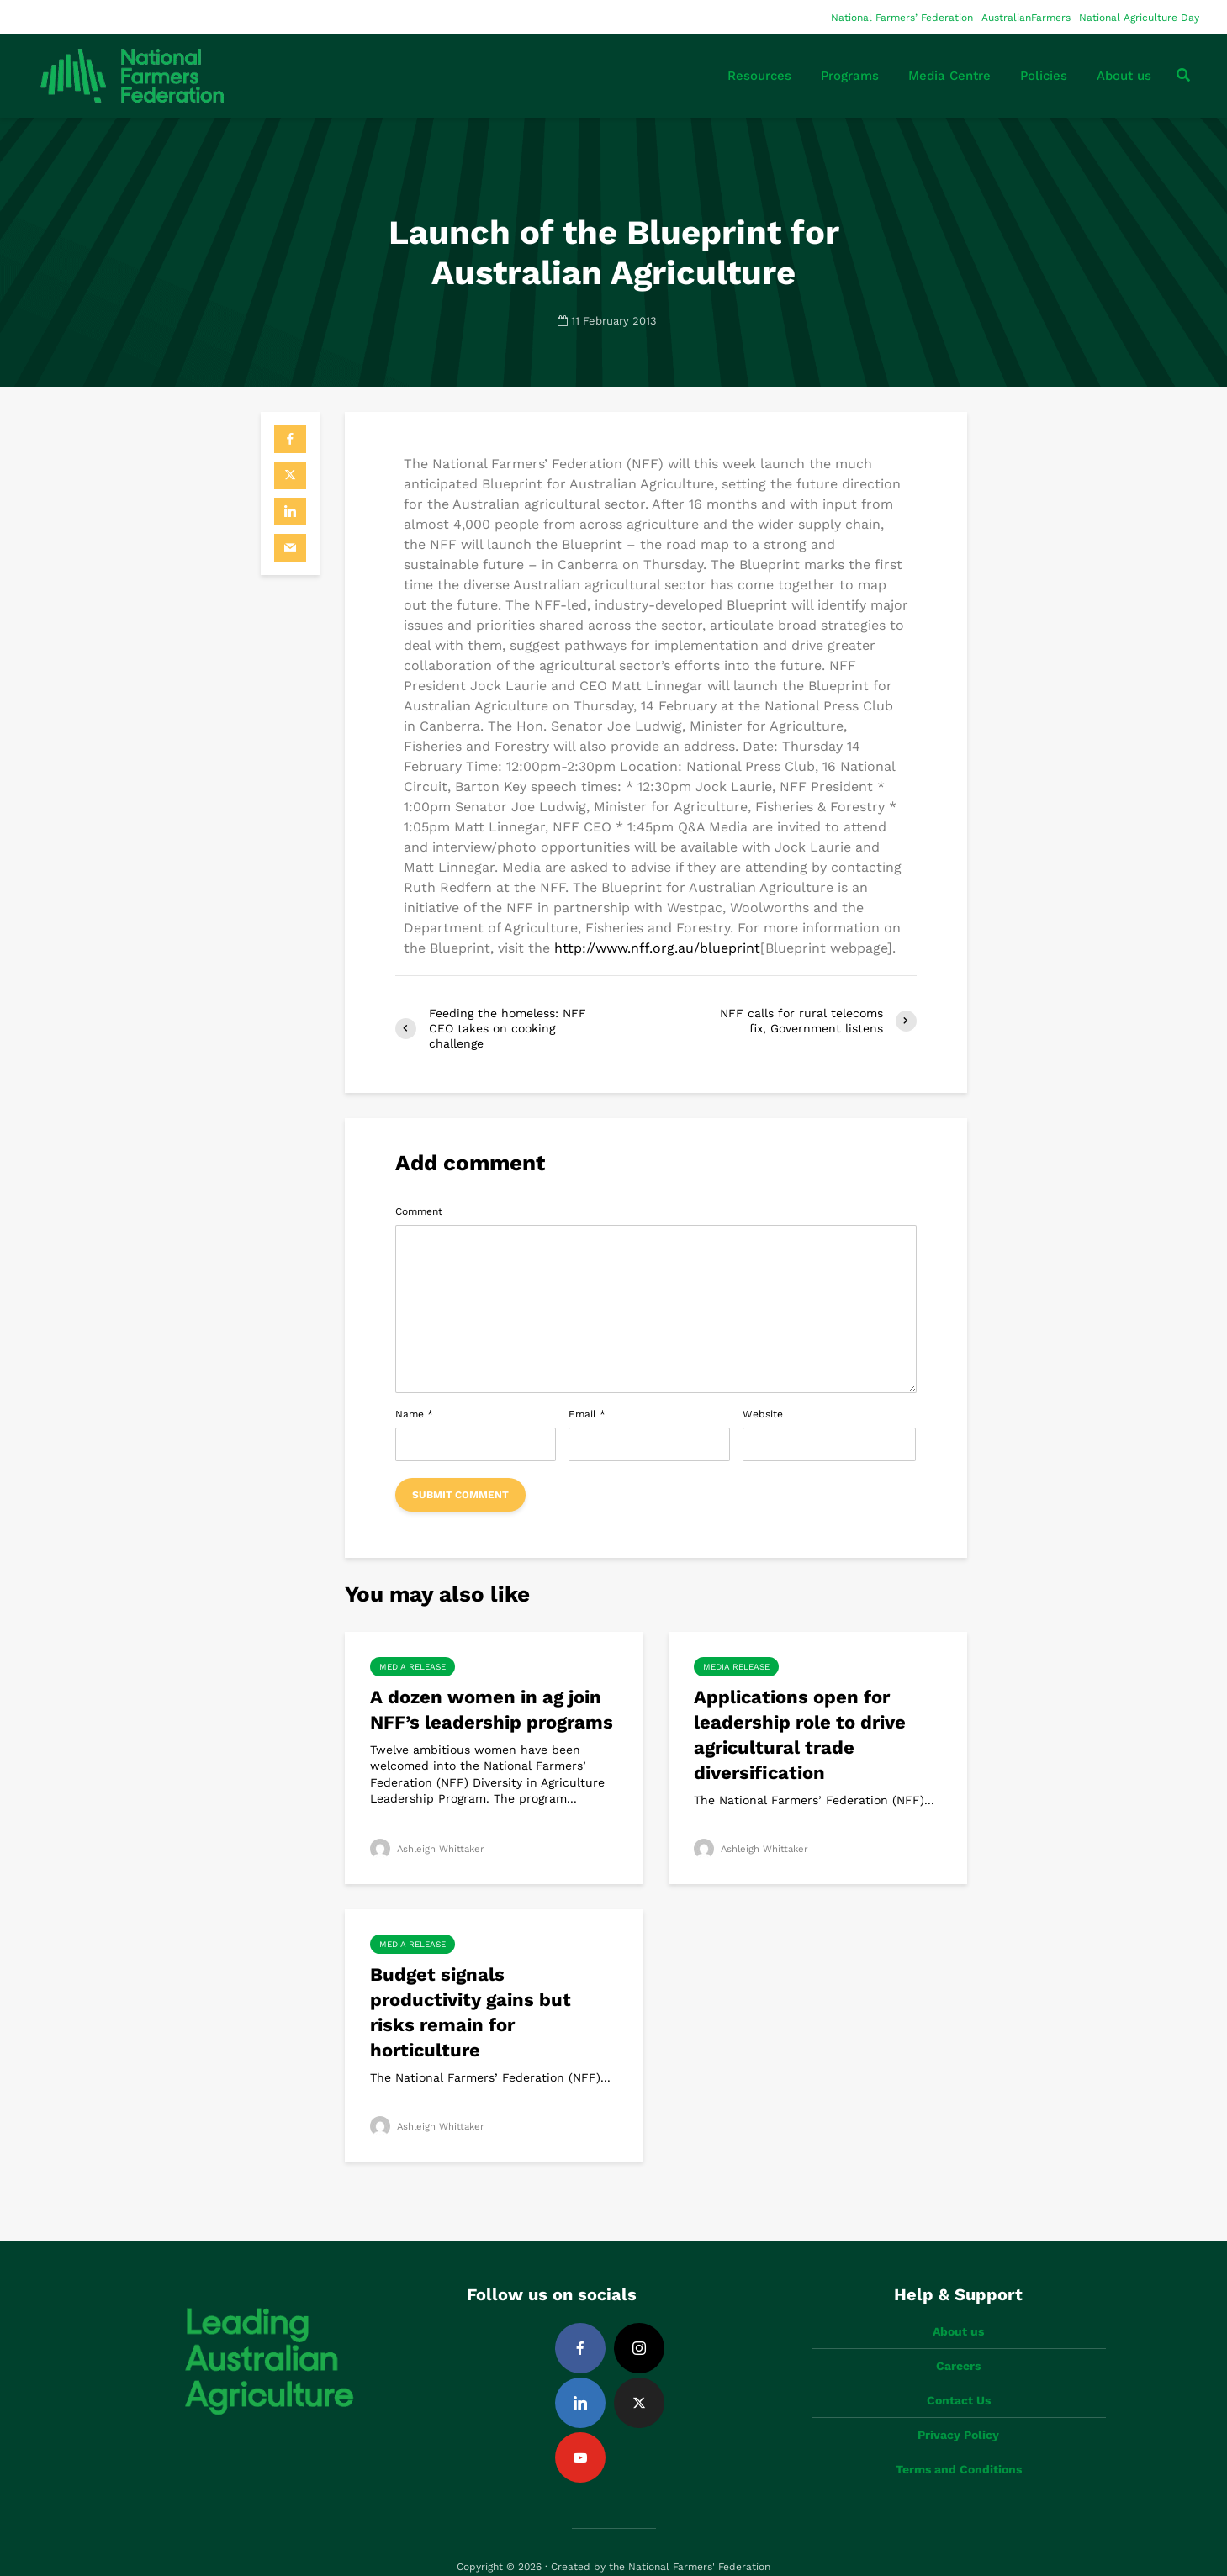 The width and height of the screenshot is (1227, 2576). What do you see at coordinates (657, 948) in the screenshot?
I see `http://www.nff.org.au/blueprint` at bounding box center [657, 948].